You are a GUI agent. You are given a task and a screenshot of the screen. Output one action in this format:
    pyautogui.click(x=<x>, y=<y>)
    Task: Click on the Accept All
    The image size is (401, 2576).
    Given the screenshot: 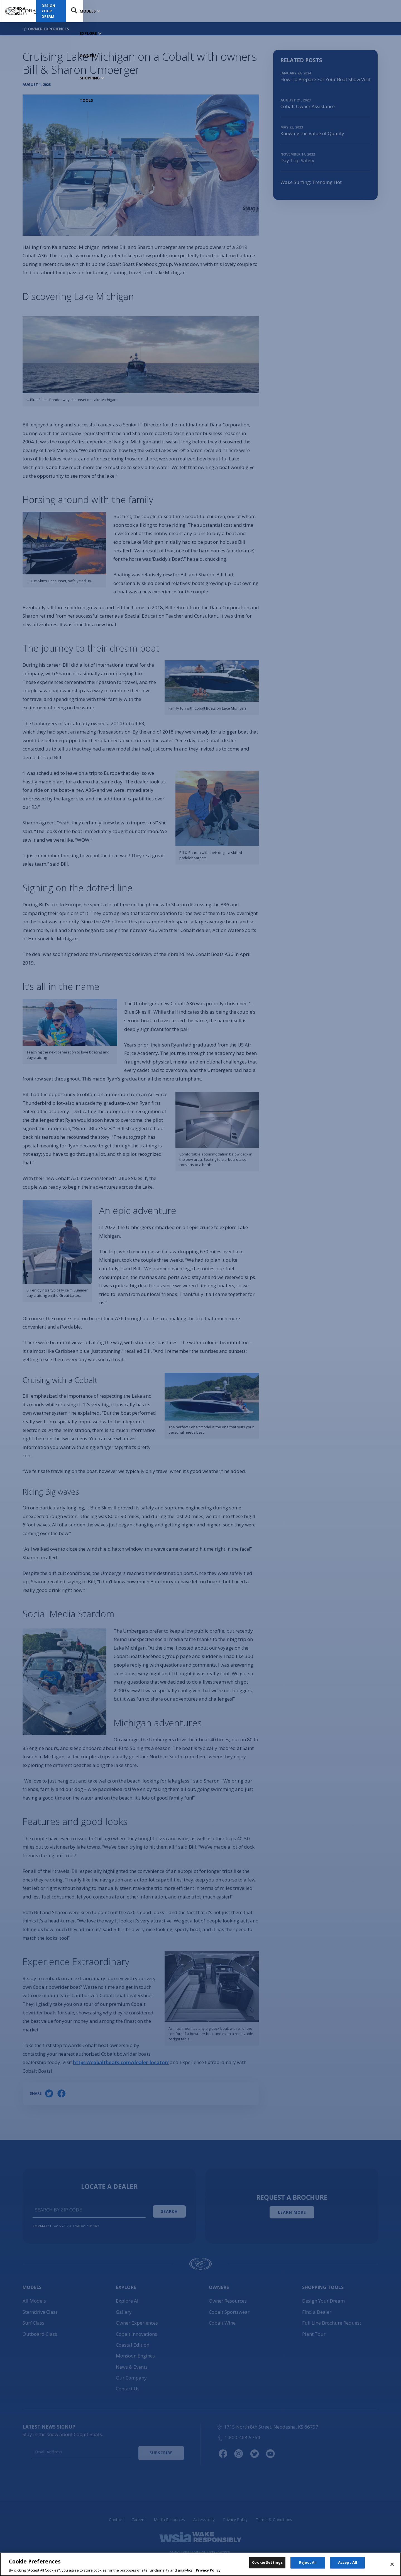 What is the action you would take?
    pyautogui.click(x=347, y=2565)
    